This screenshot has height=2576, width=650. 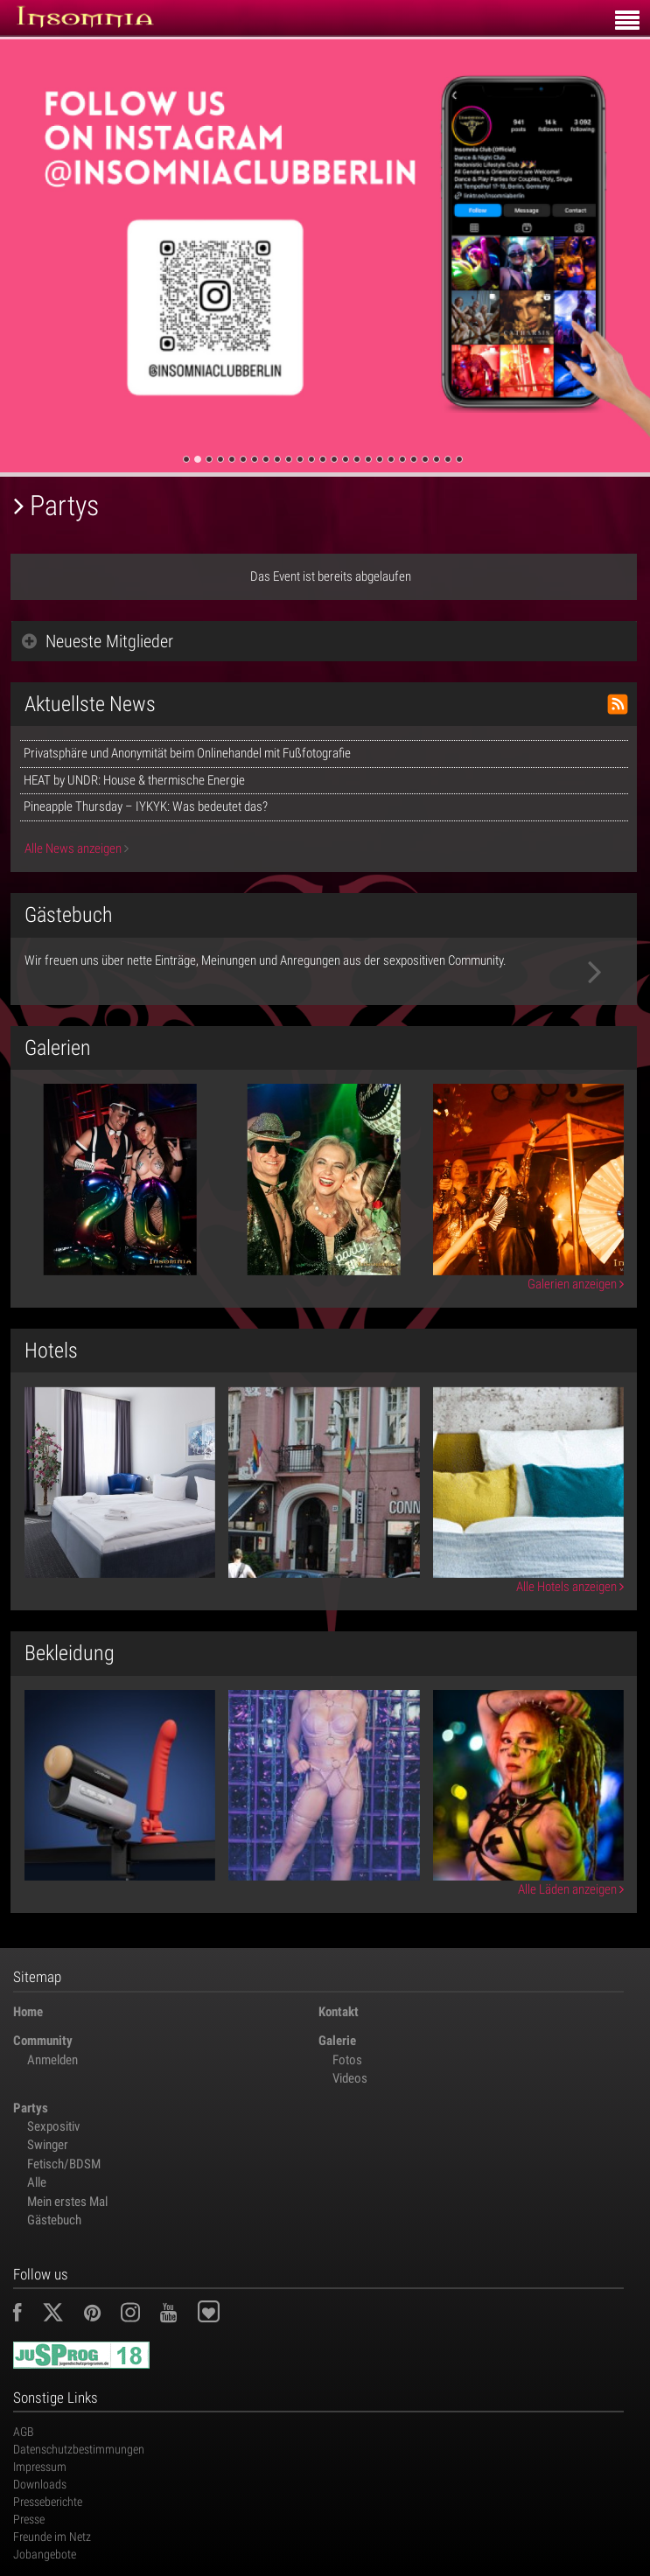 I want to click on Galerien anzeigen, so click(x=576, y=1284).